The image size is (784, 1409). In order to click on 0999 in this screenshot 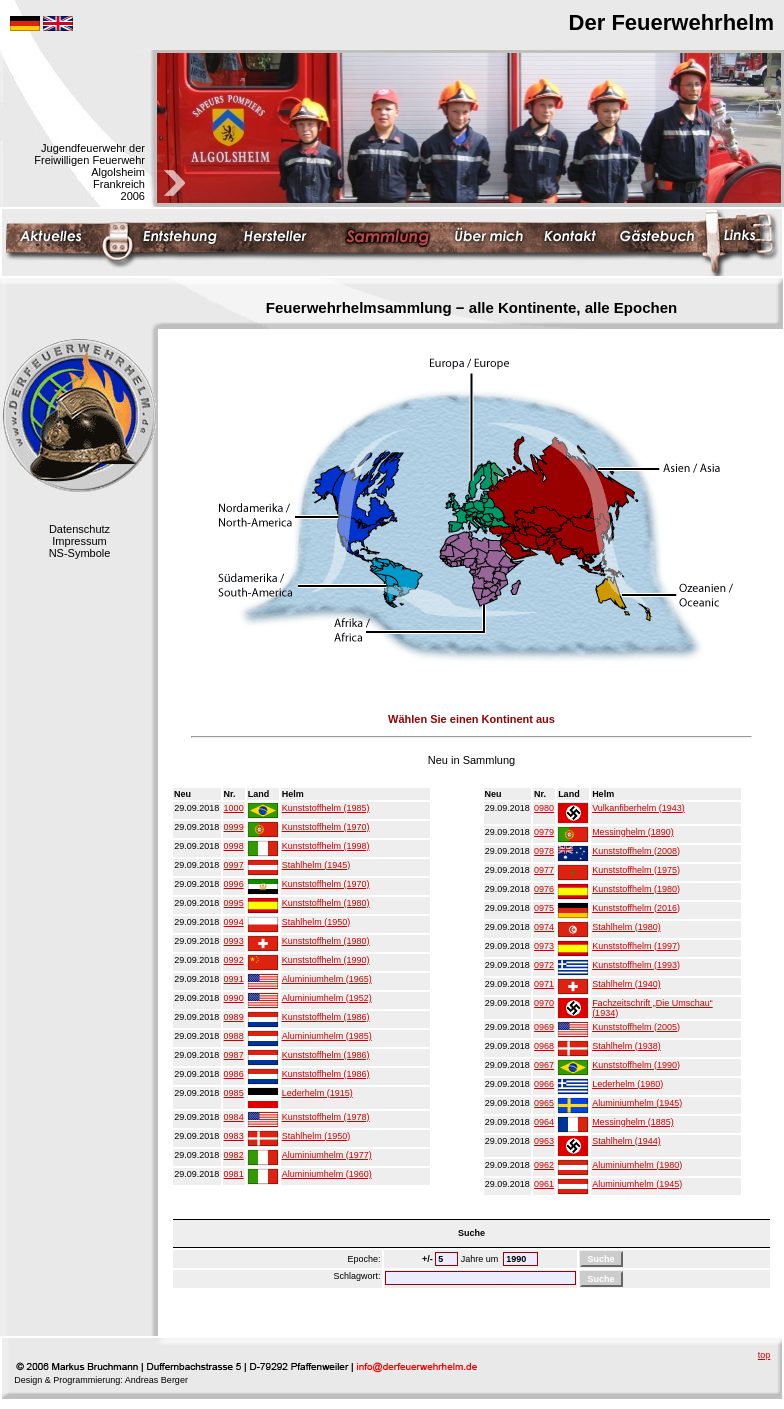, I will do `click(234, 827)`.